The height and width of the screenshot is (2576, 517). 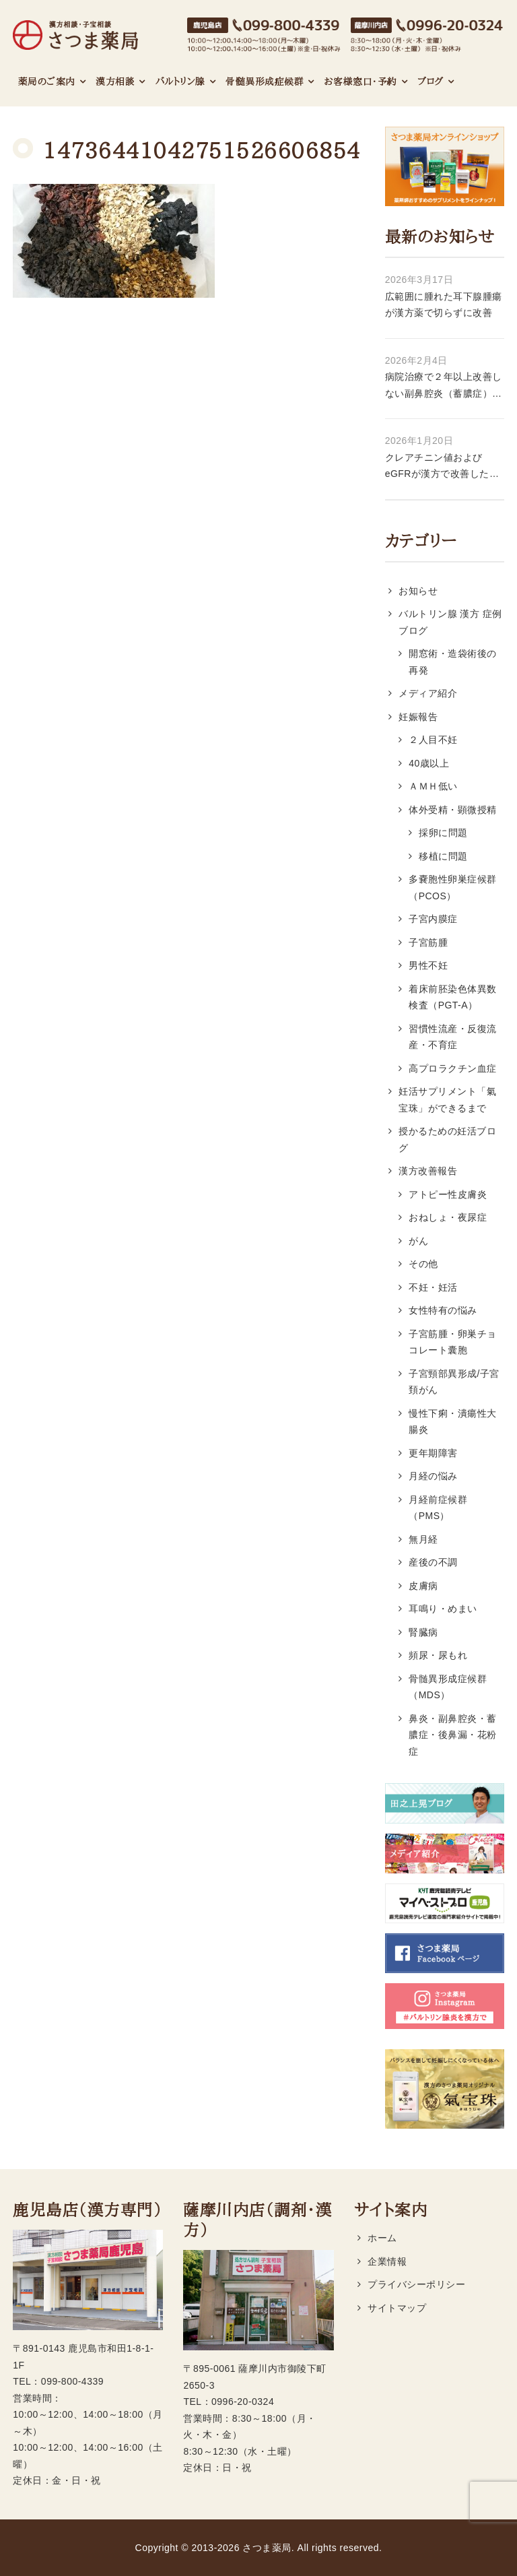 What do you see at coordinates (433, 739) in the screenshot?
I see `２人目不妊` at bounding box center [433, 739].